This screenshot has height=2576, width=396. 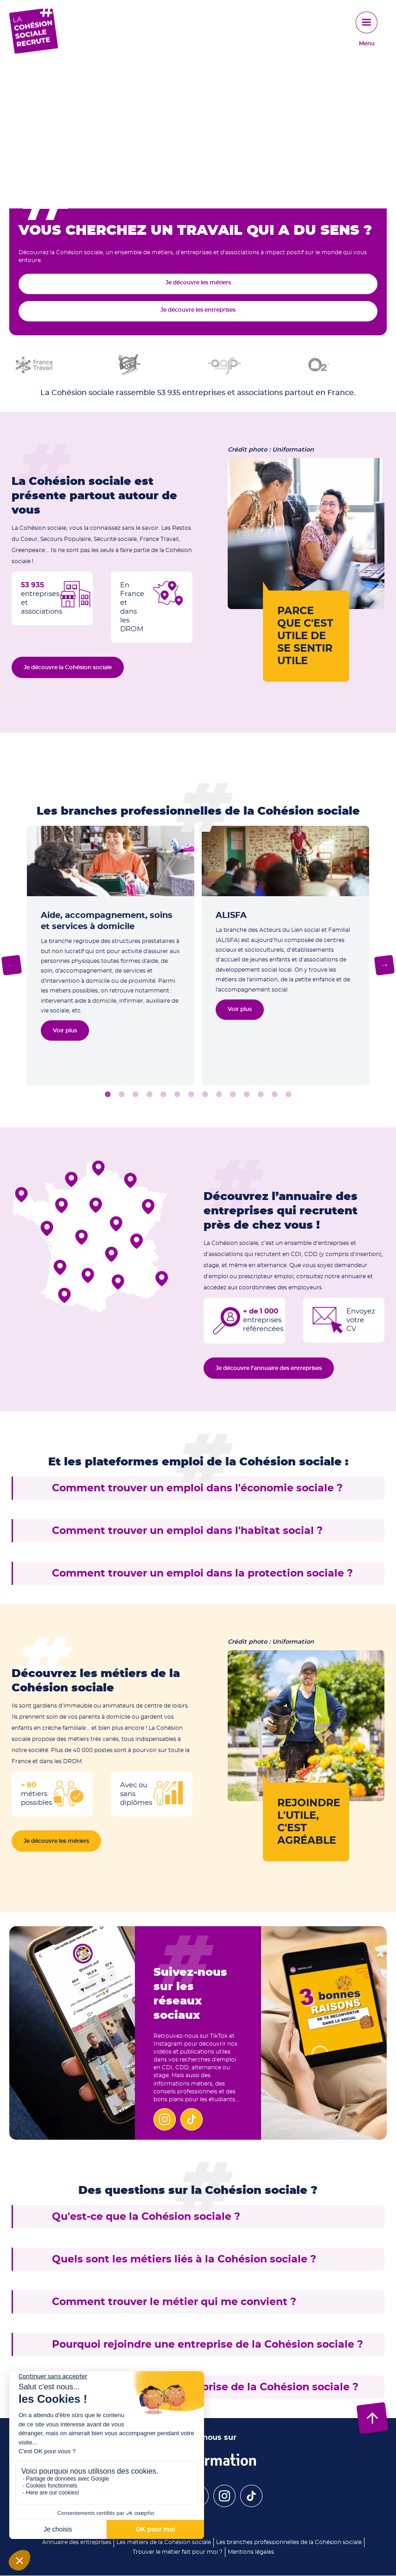 I want to click on 5 [tab], so click(x=163, y=1095).